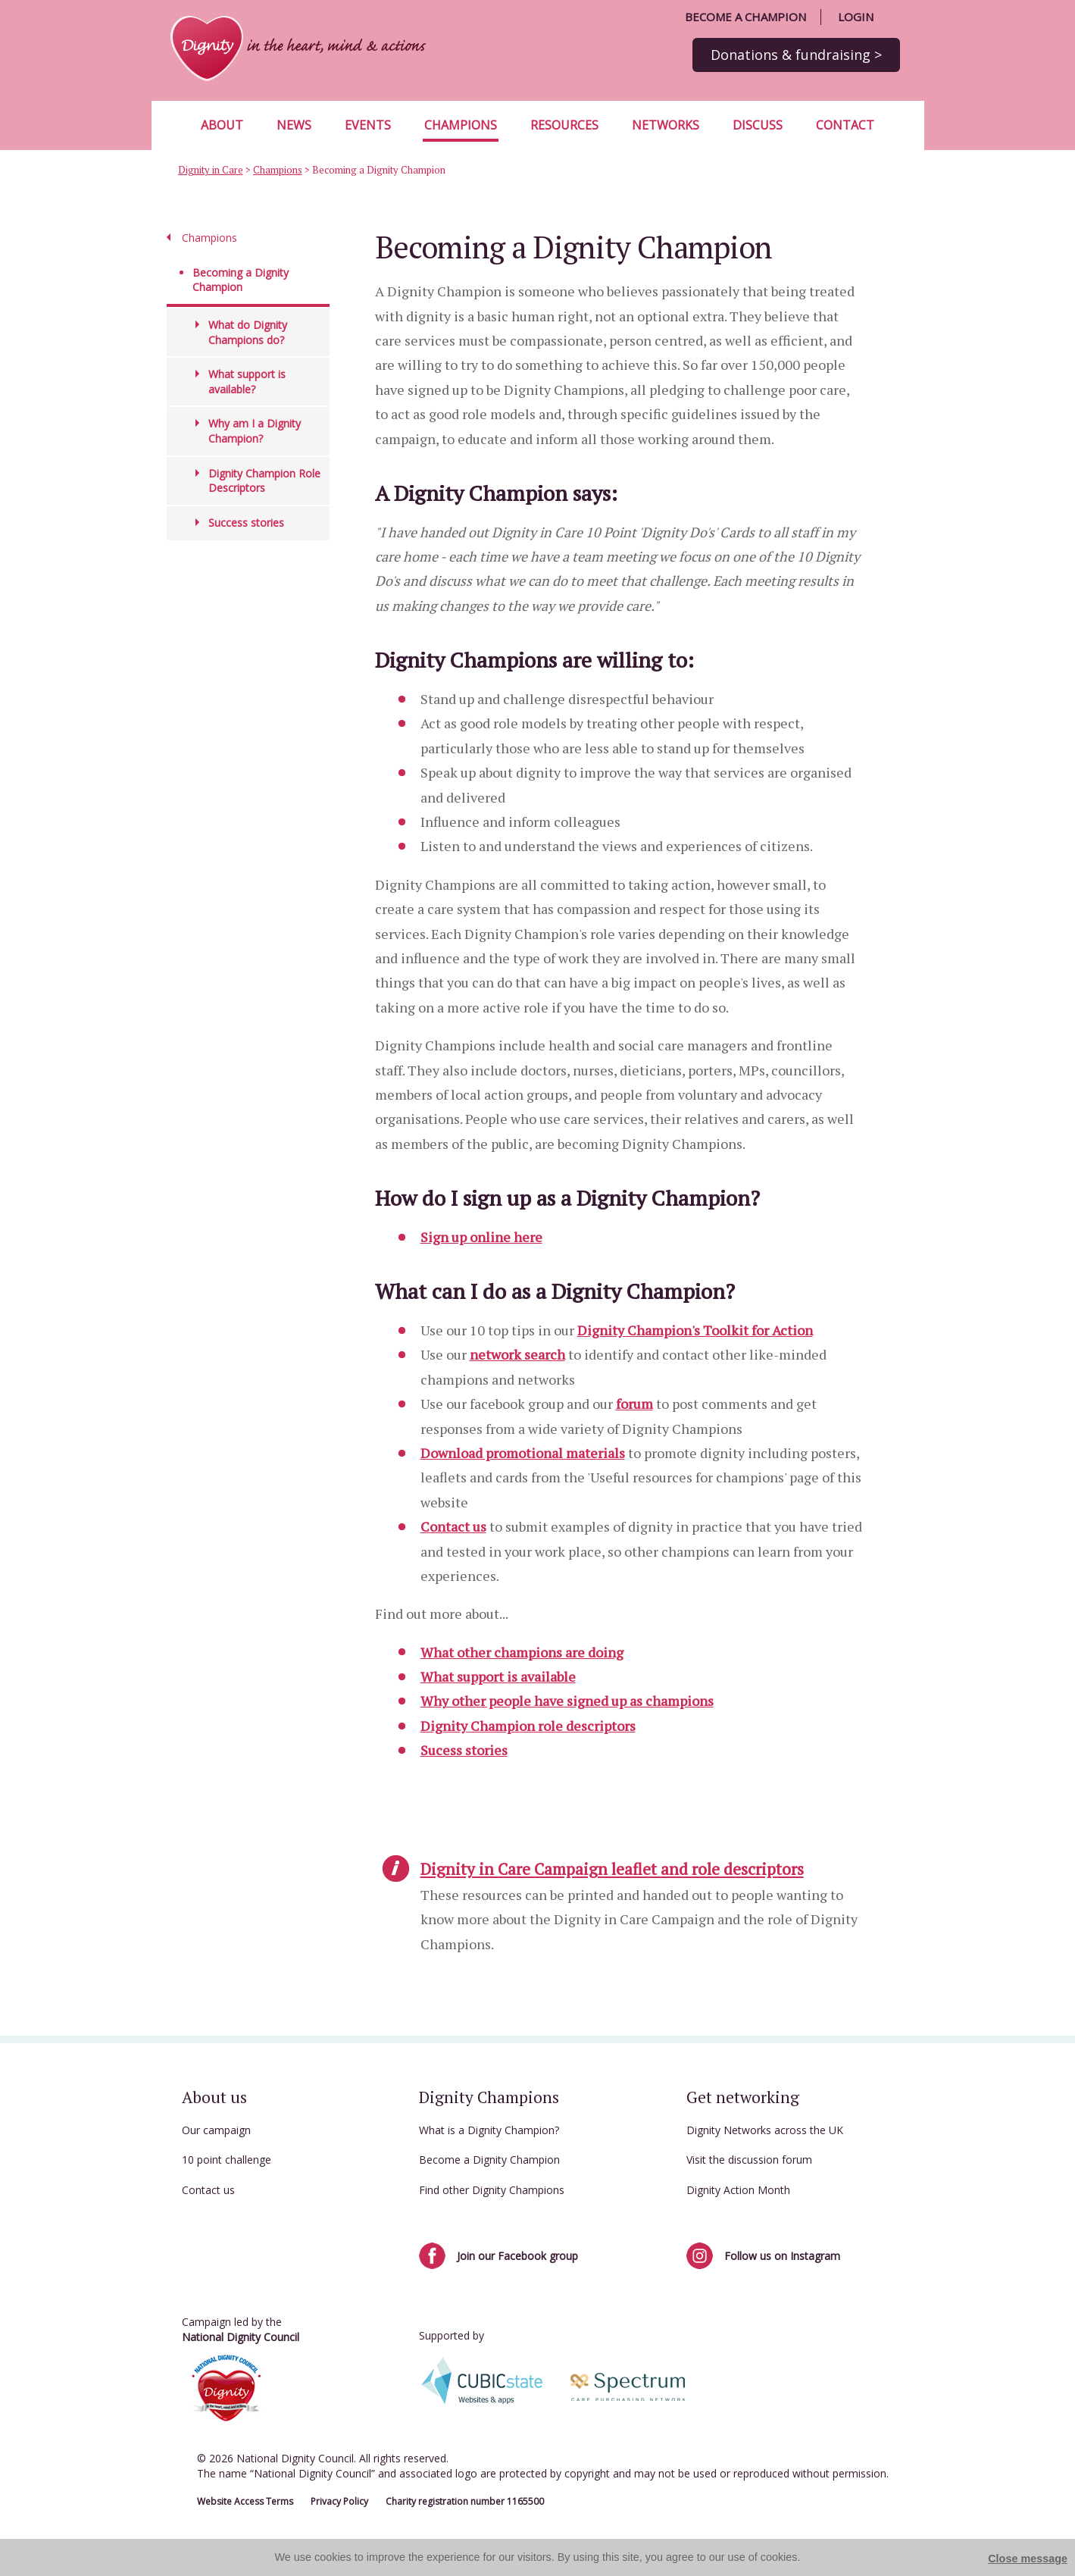  Describe the element at coordinates (567, 1701) in the screenshot. I see `Why other people have signed up as champions` at that location.